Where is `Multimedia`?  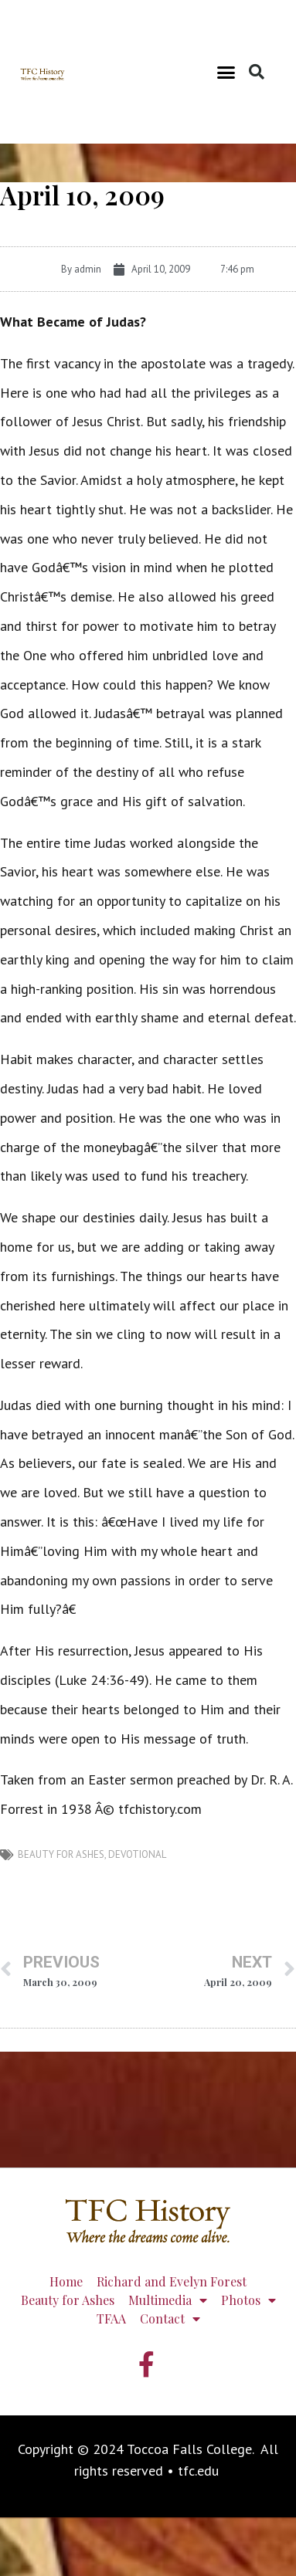
Multimedia is located at coordinates (167, 2300).